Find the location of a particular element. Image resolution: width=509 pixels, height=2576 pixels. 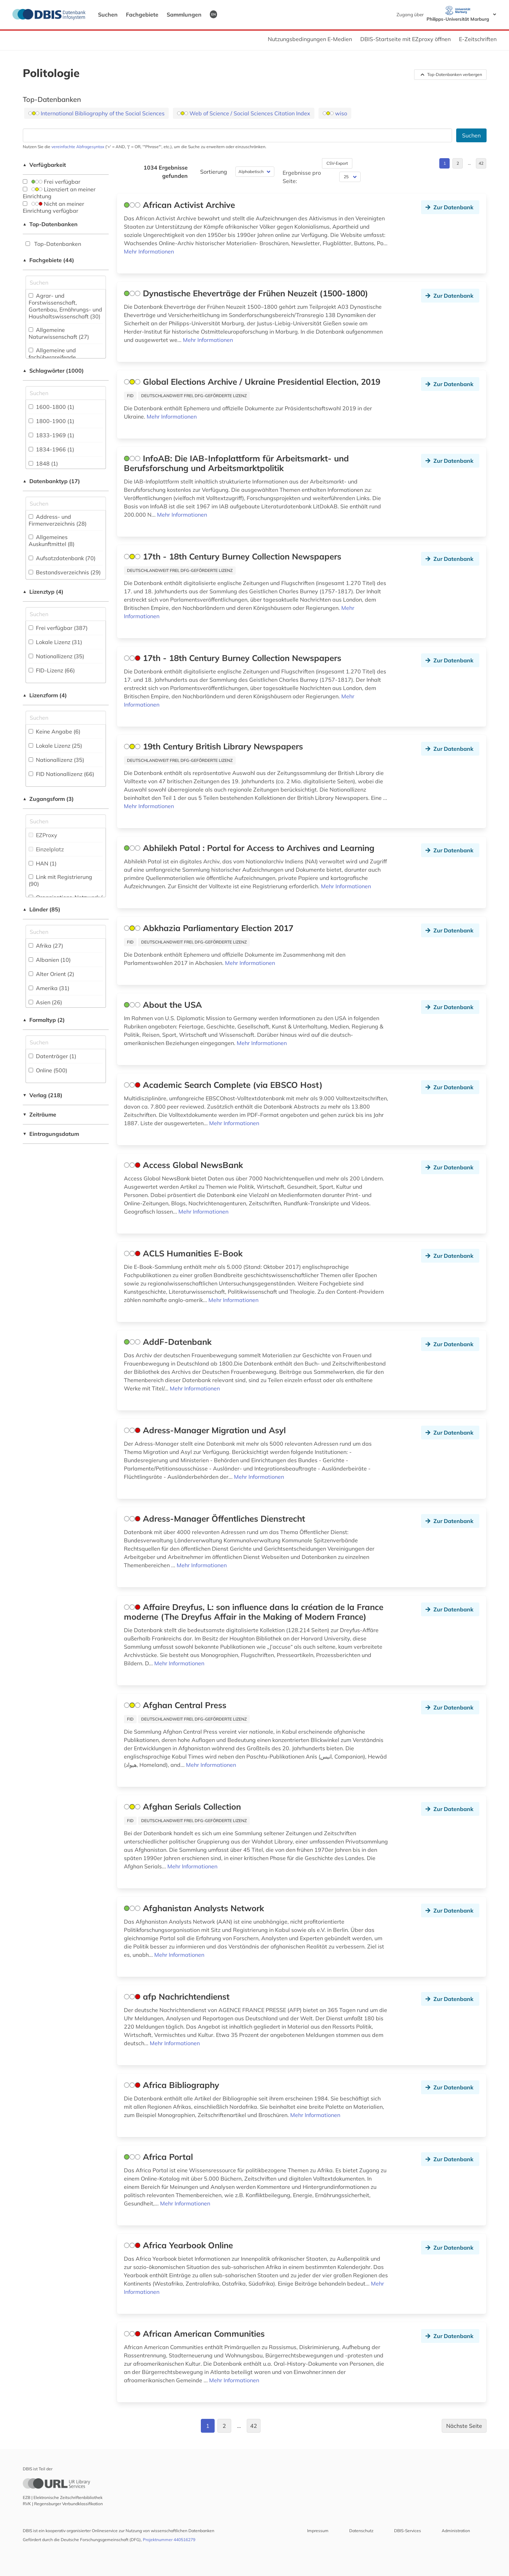

1600-1800 (1) is located at coordinates (51, 406).